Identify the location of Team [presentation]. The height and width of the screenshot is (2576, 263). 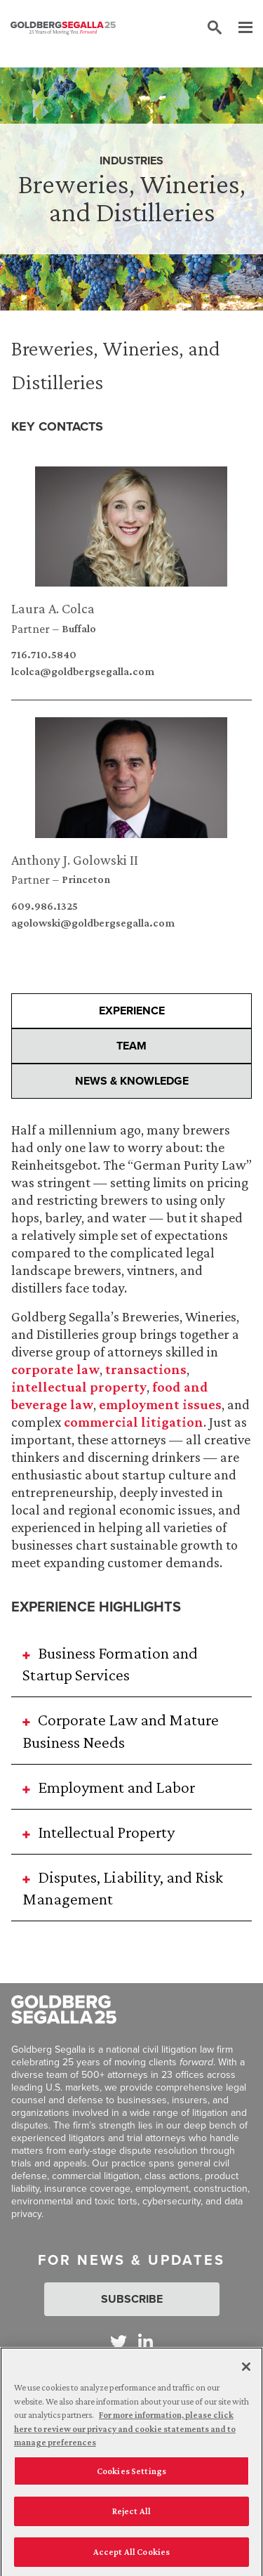
(131, 1046).